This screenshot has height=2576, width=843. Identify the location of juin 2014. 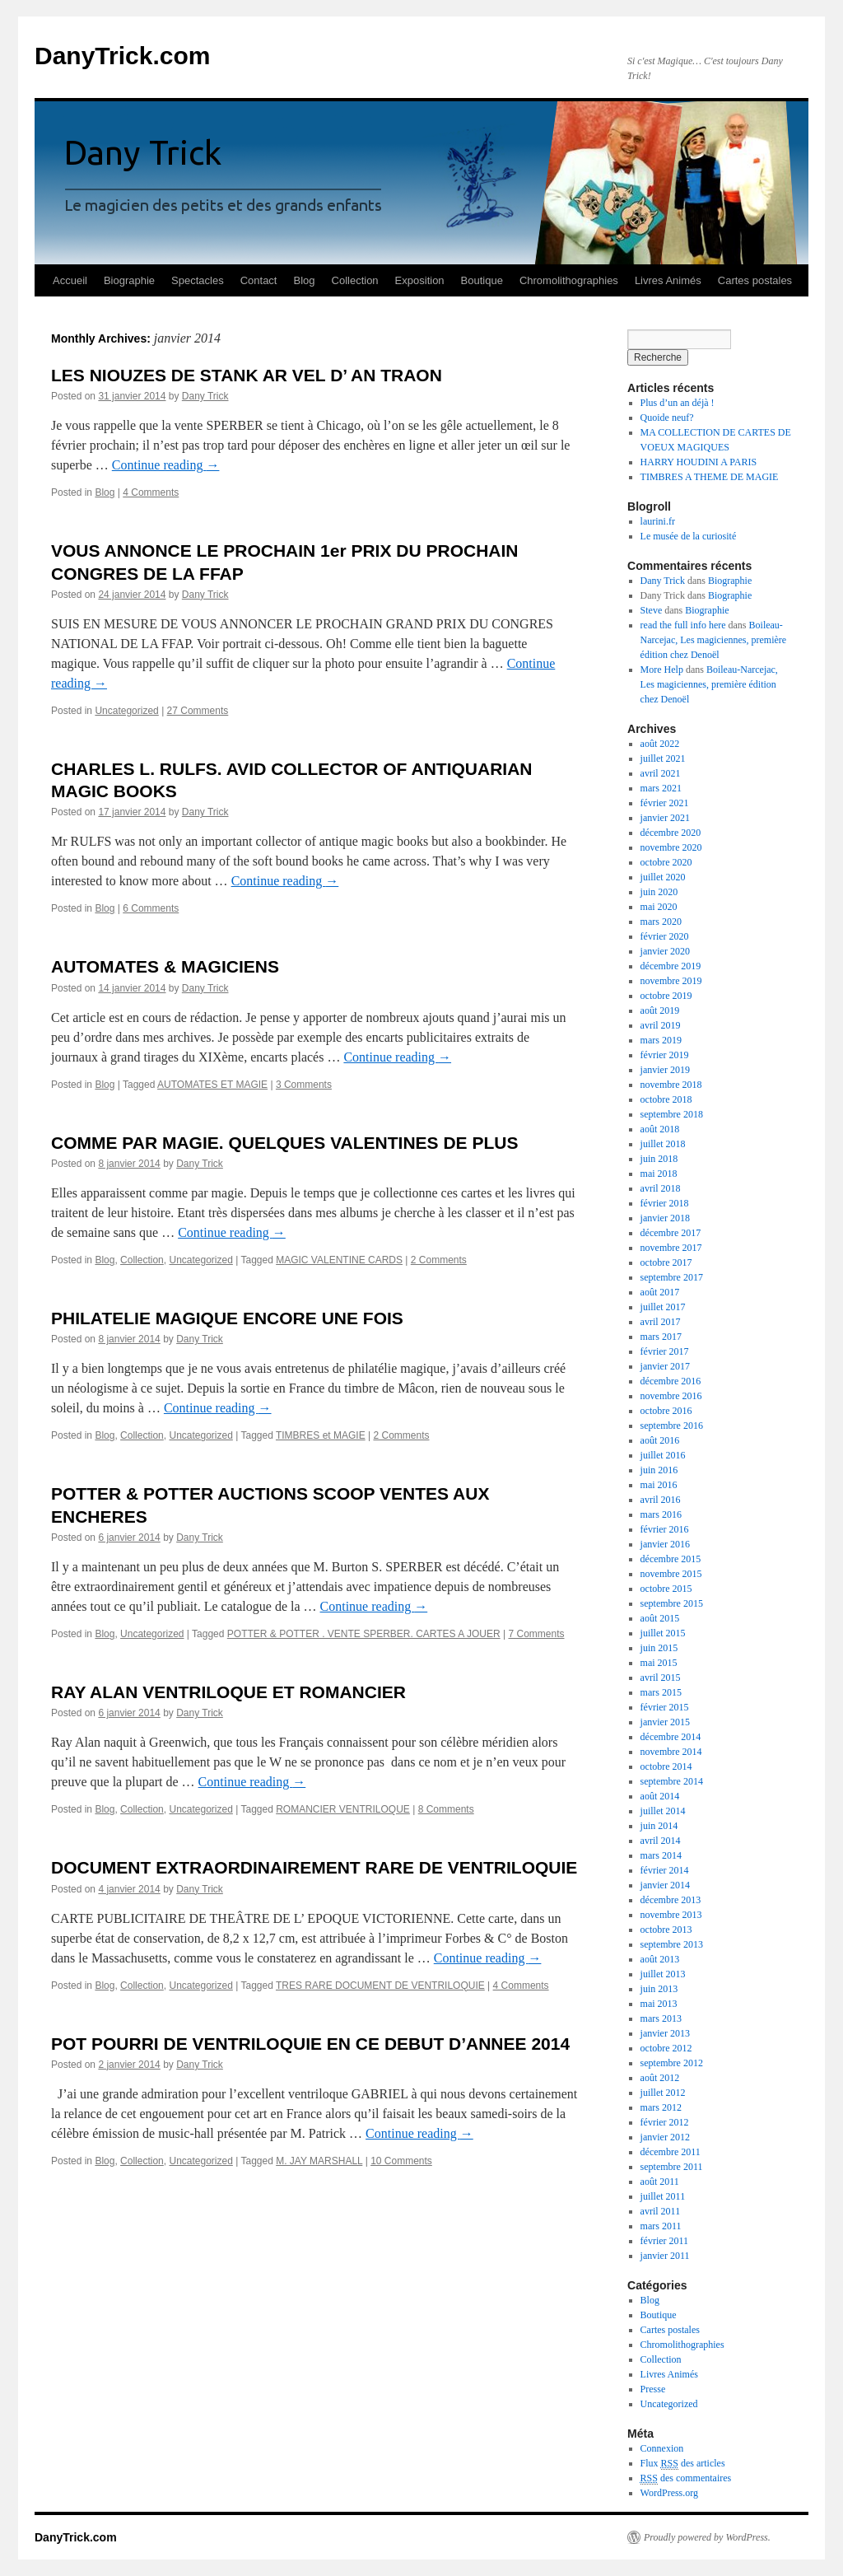
(659, 1826).